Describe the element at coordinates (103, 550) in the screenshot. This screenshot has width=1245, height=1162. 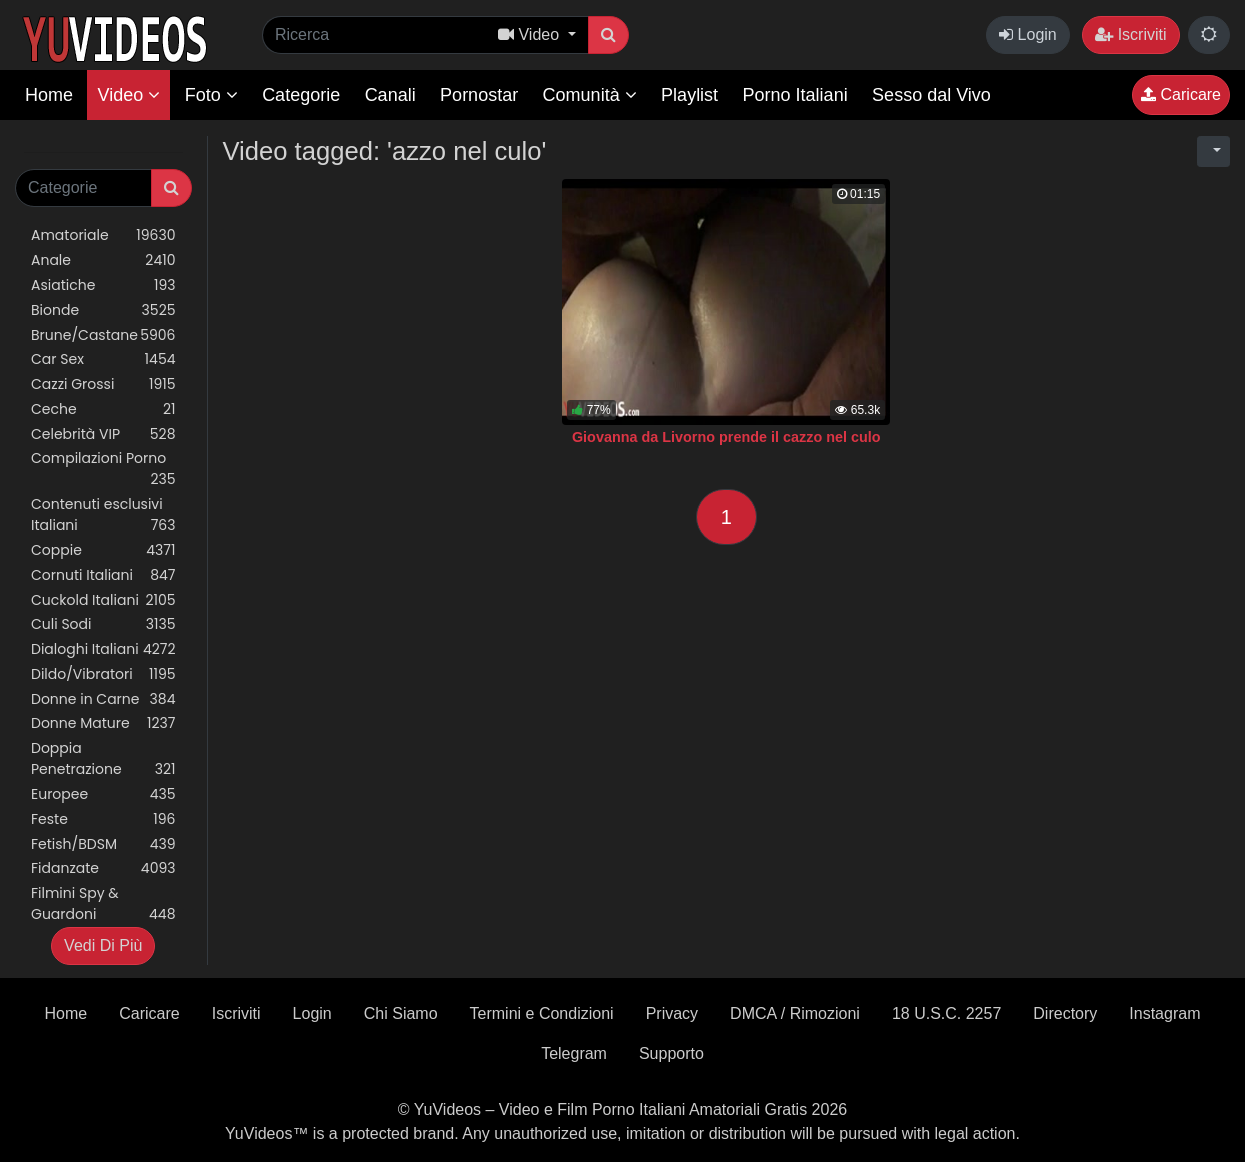
I see `Coppie` at that location.